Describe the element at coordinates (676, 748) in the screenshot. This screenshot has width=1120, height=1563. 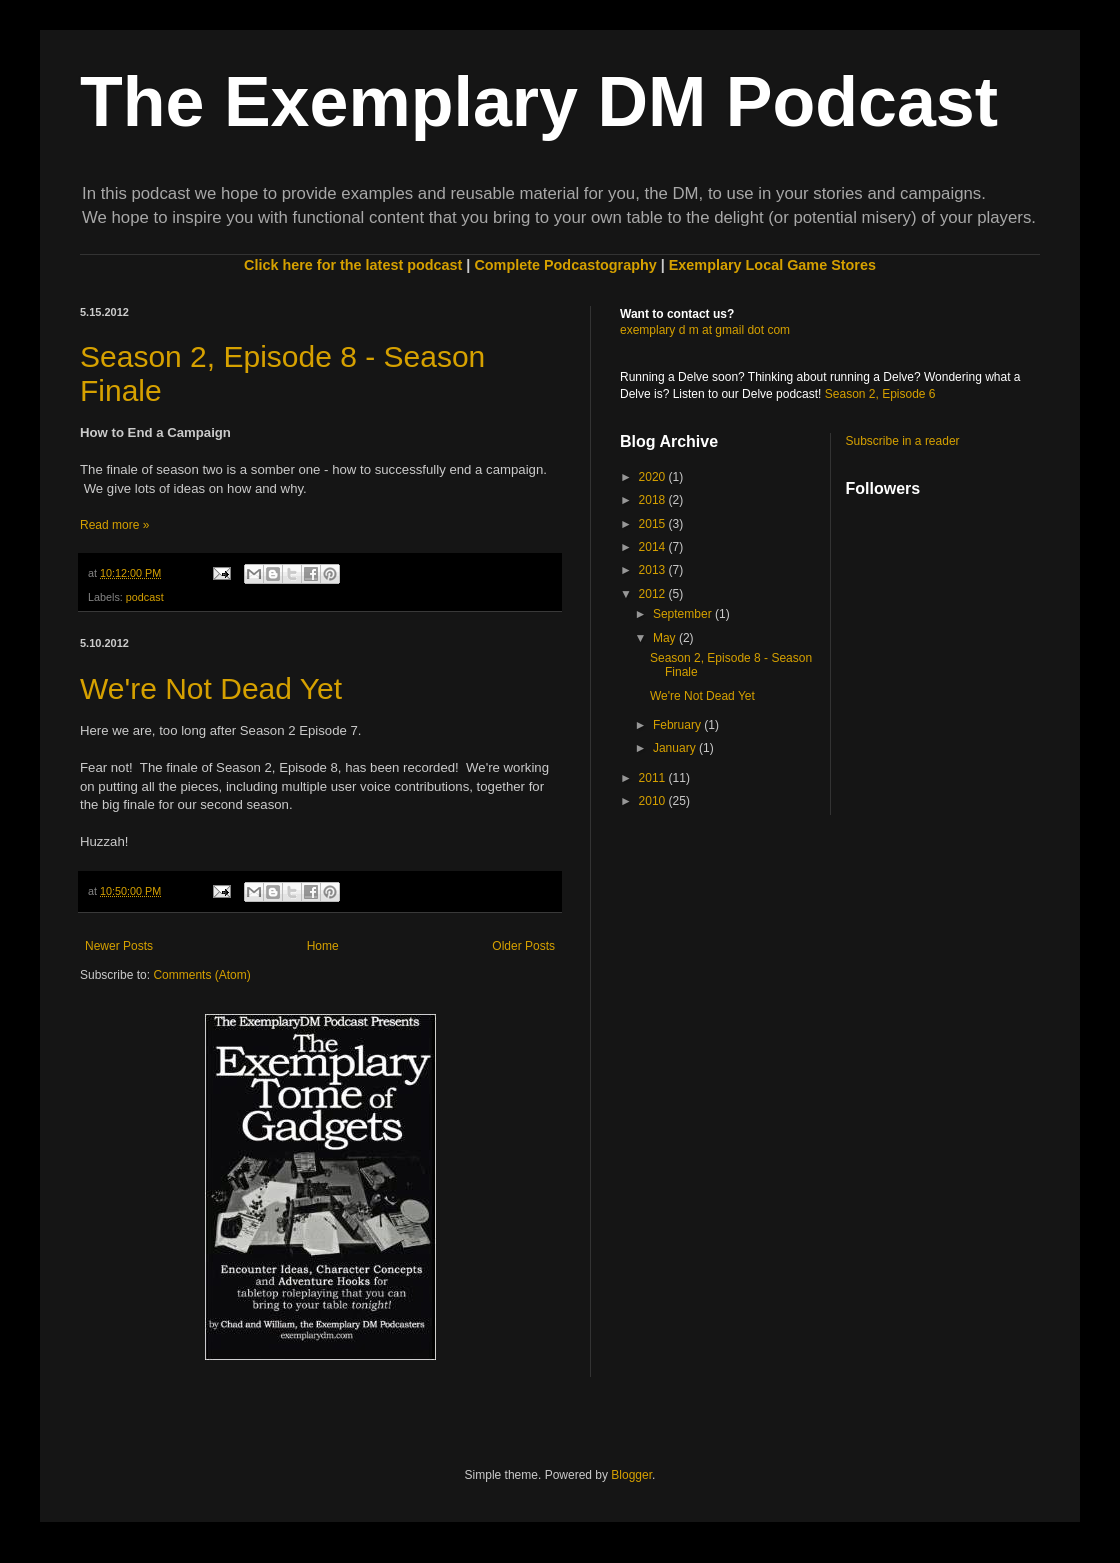
I see `January` at that location.